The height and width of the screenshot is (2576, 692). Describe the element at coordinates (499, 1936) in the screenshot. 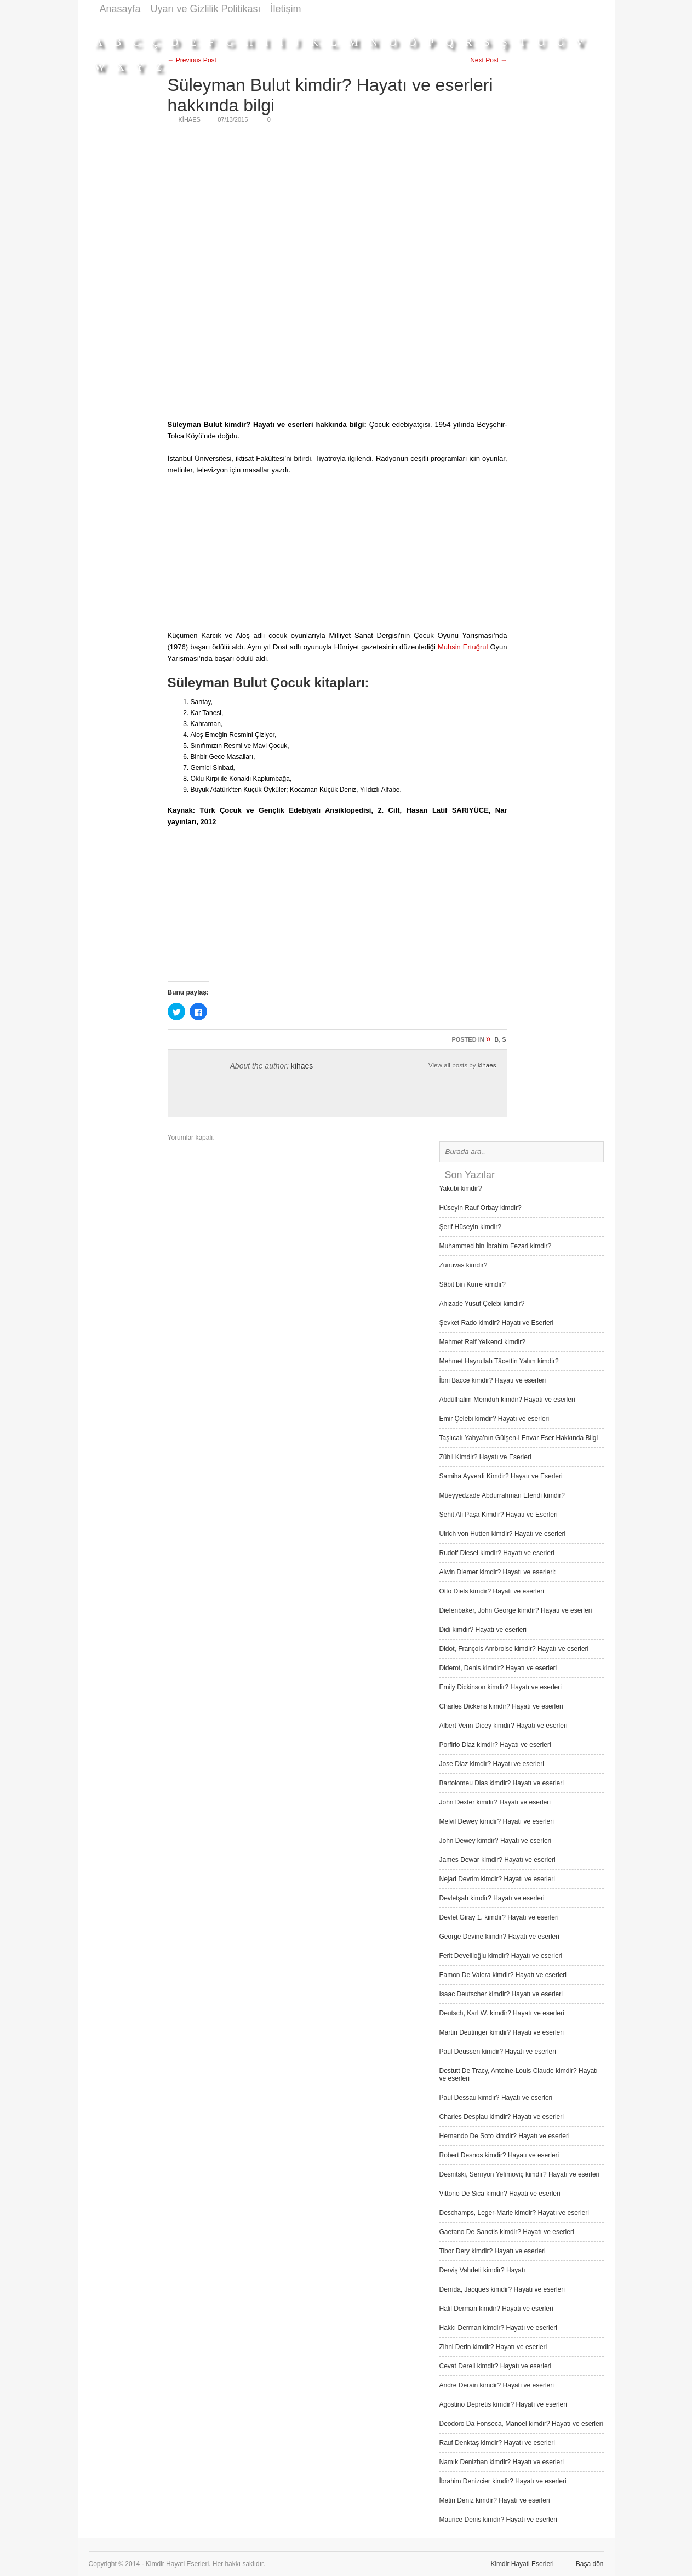

I see `George Devine kimdir? Hayatı ve eserleri` at that location.